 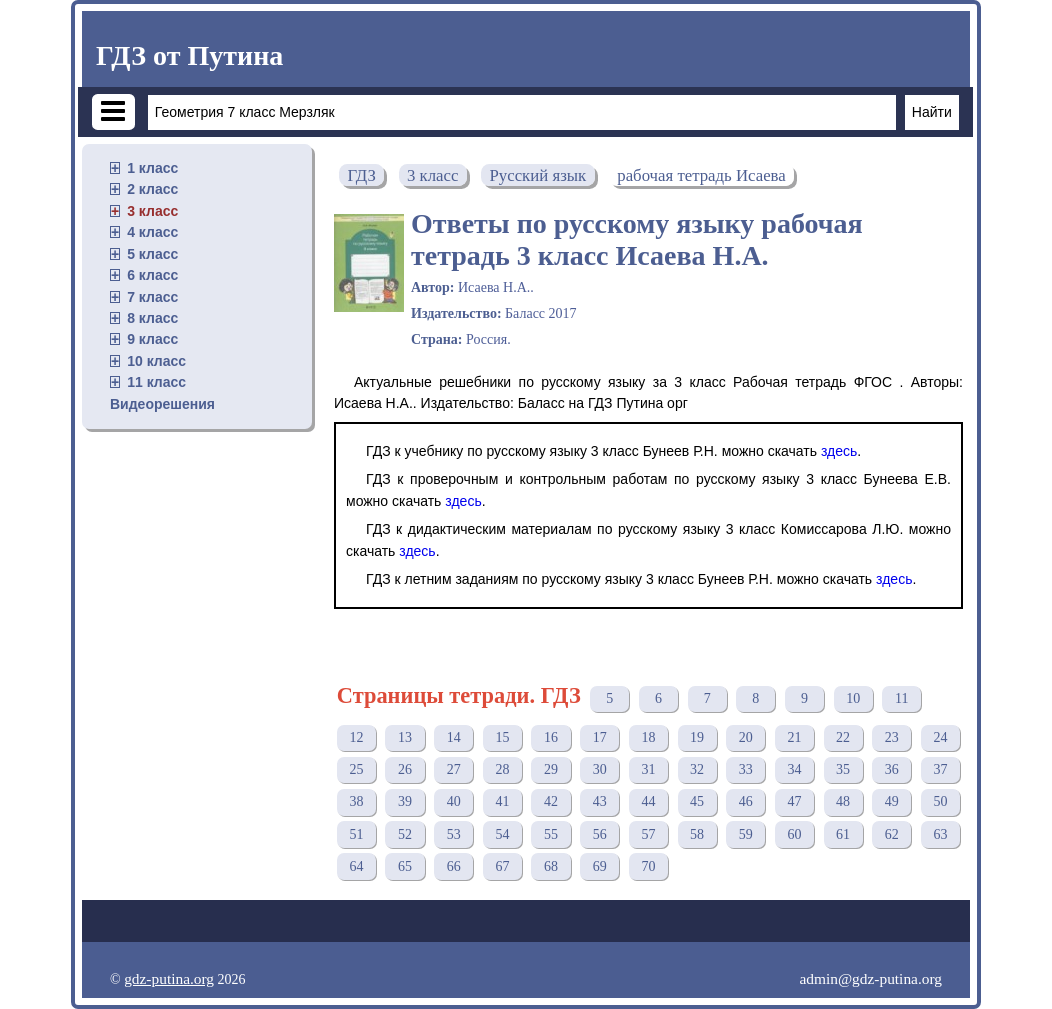 What do you see at coordinates (901, 698) in the screenshot?
I see `11` at bounding box center [901, 698].